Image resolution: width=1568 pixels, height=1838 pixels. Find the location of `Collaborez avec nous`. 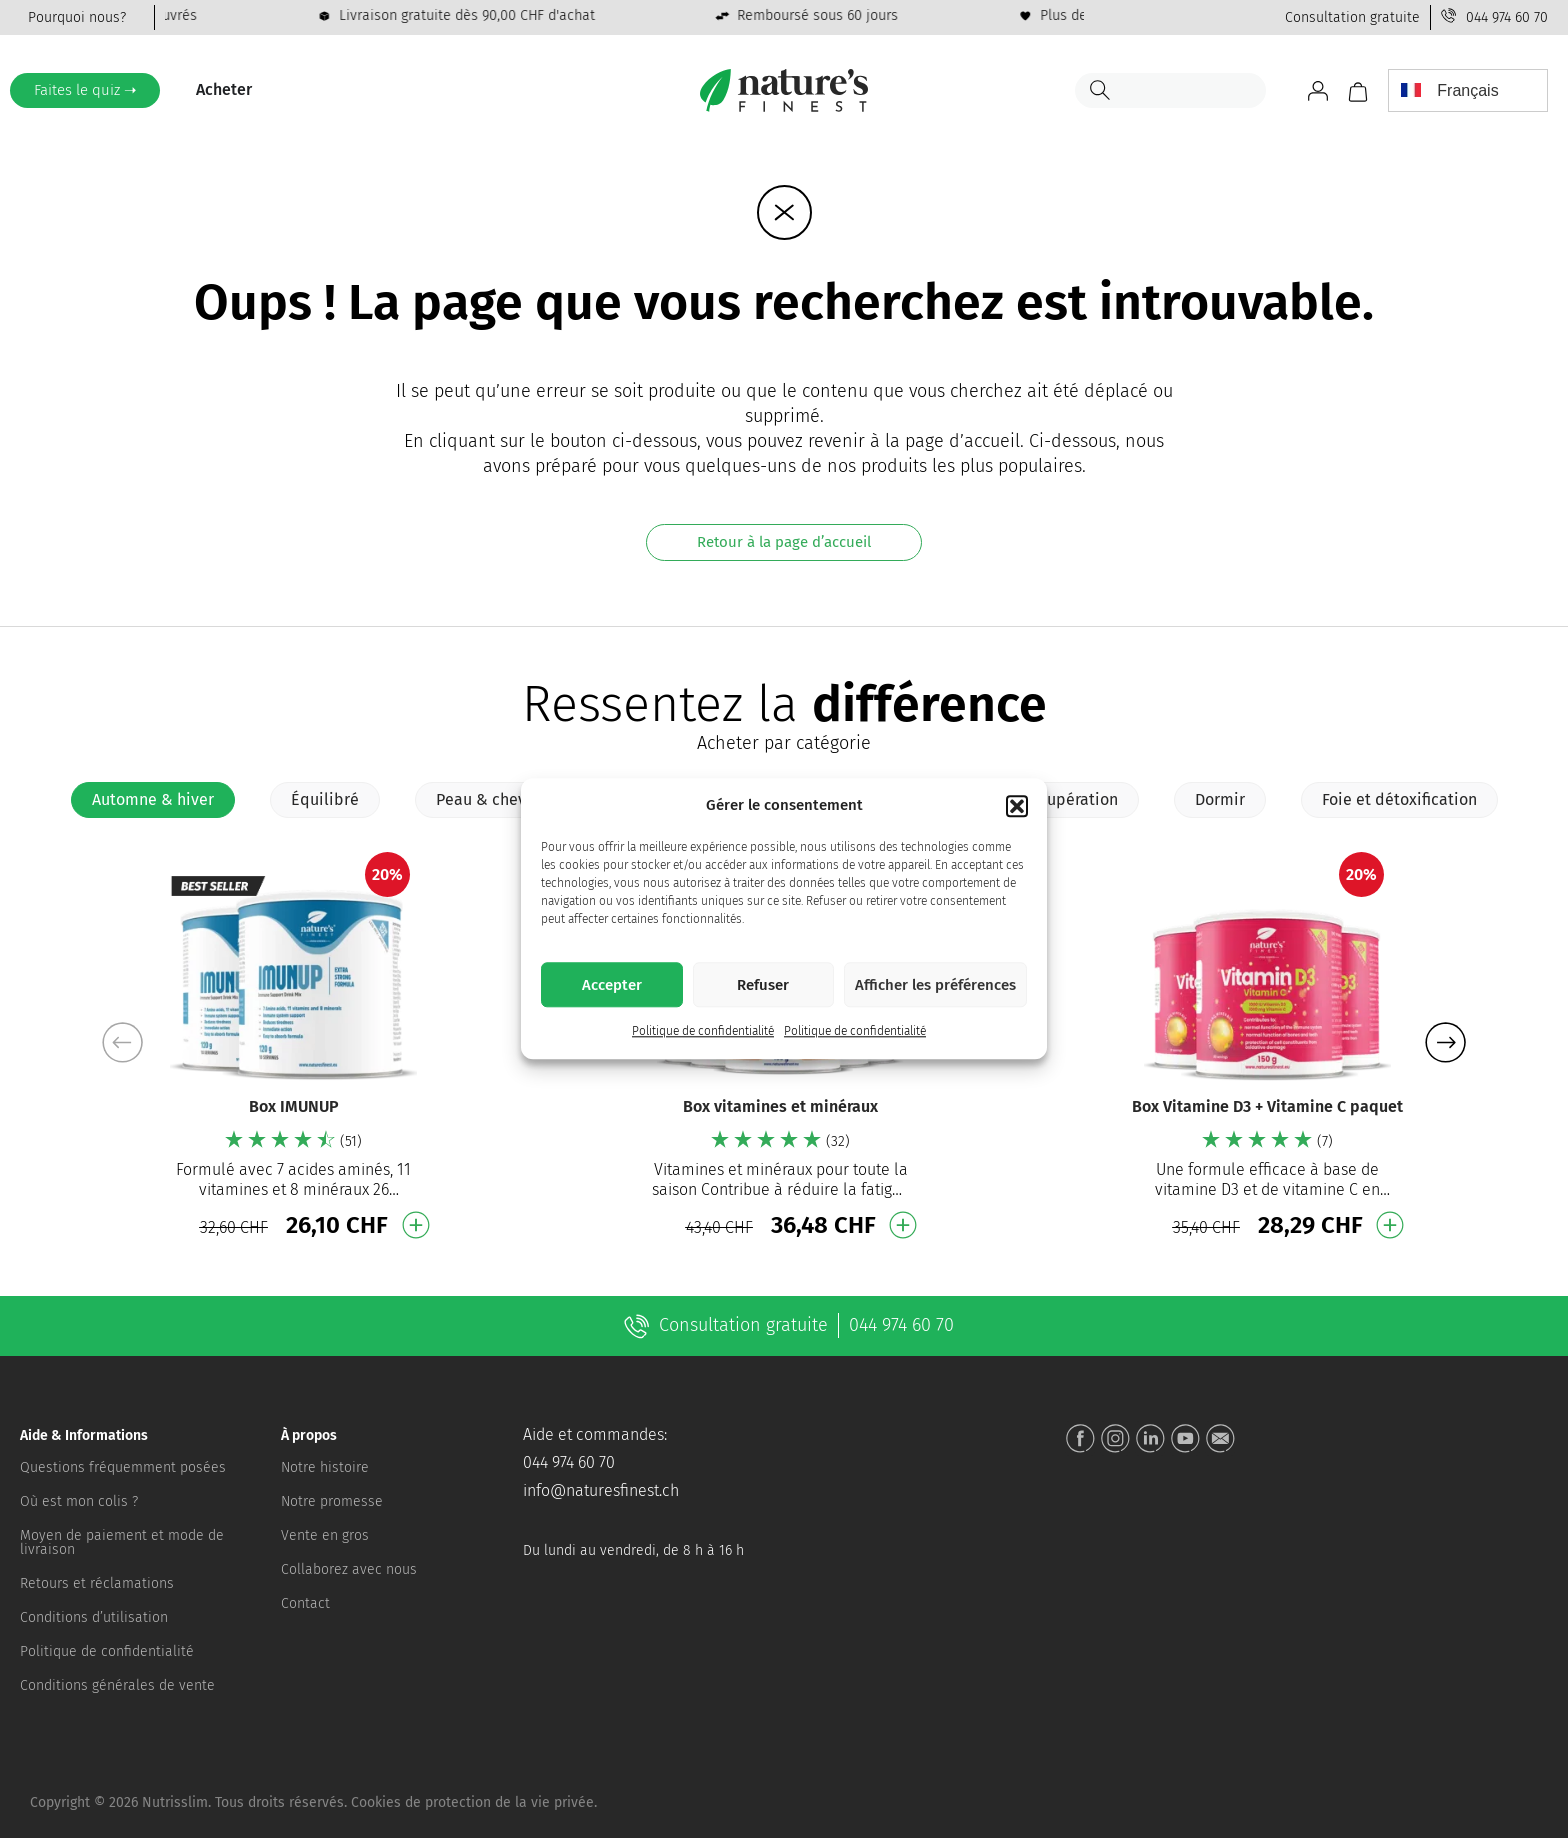

Collaborez avec nous is located at coordinates (349, 1569).